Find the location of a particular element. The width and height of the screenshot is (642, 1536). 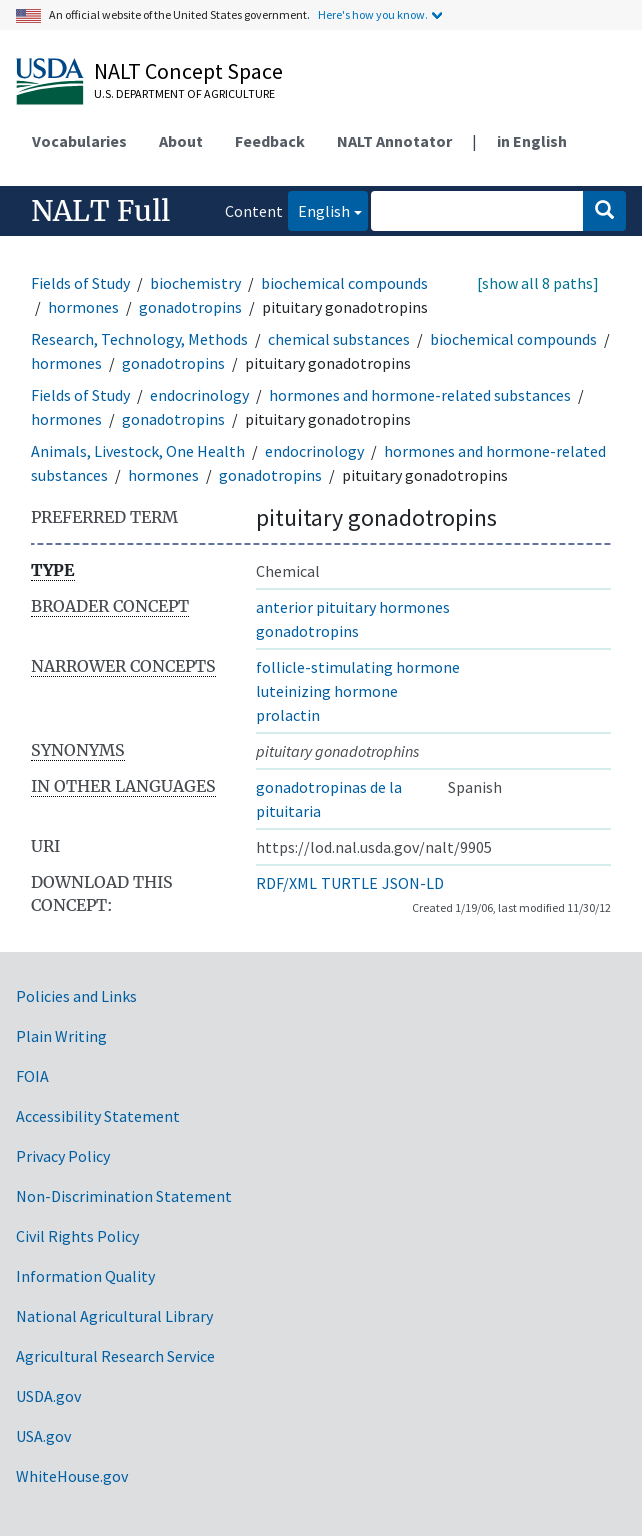

Information Quality is located at coordinates (85, 1276).